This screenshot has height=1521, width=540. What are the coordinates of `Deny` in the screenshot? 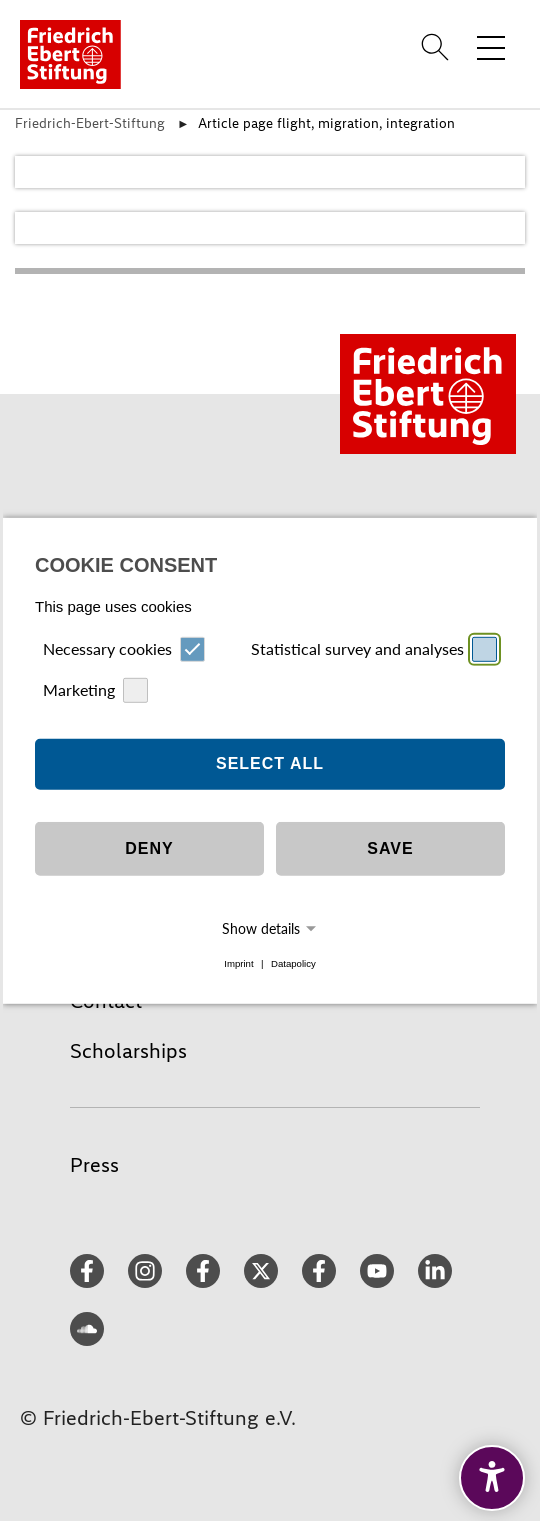 It's located at (149, 848).